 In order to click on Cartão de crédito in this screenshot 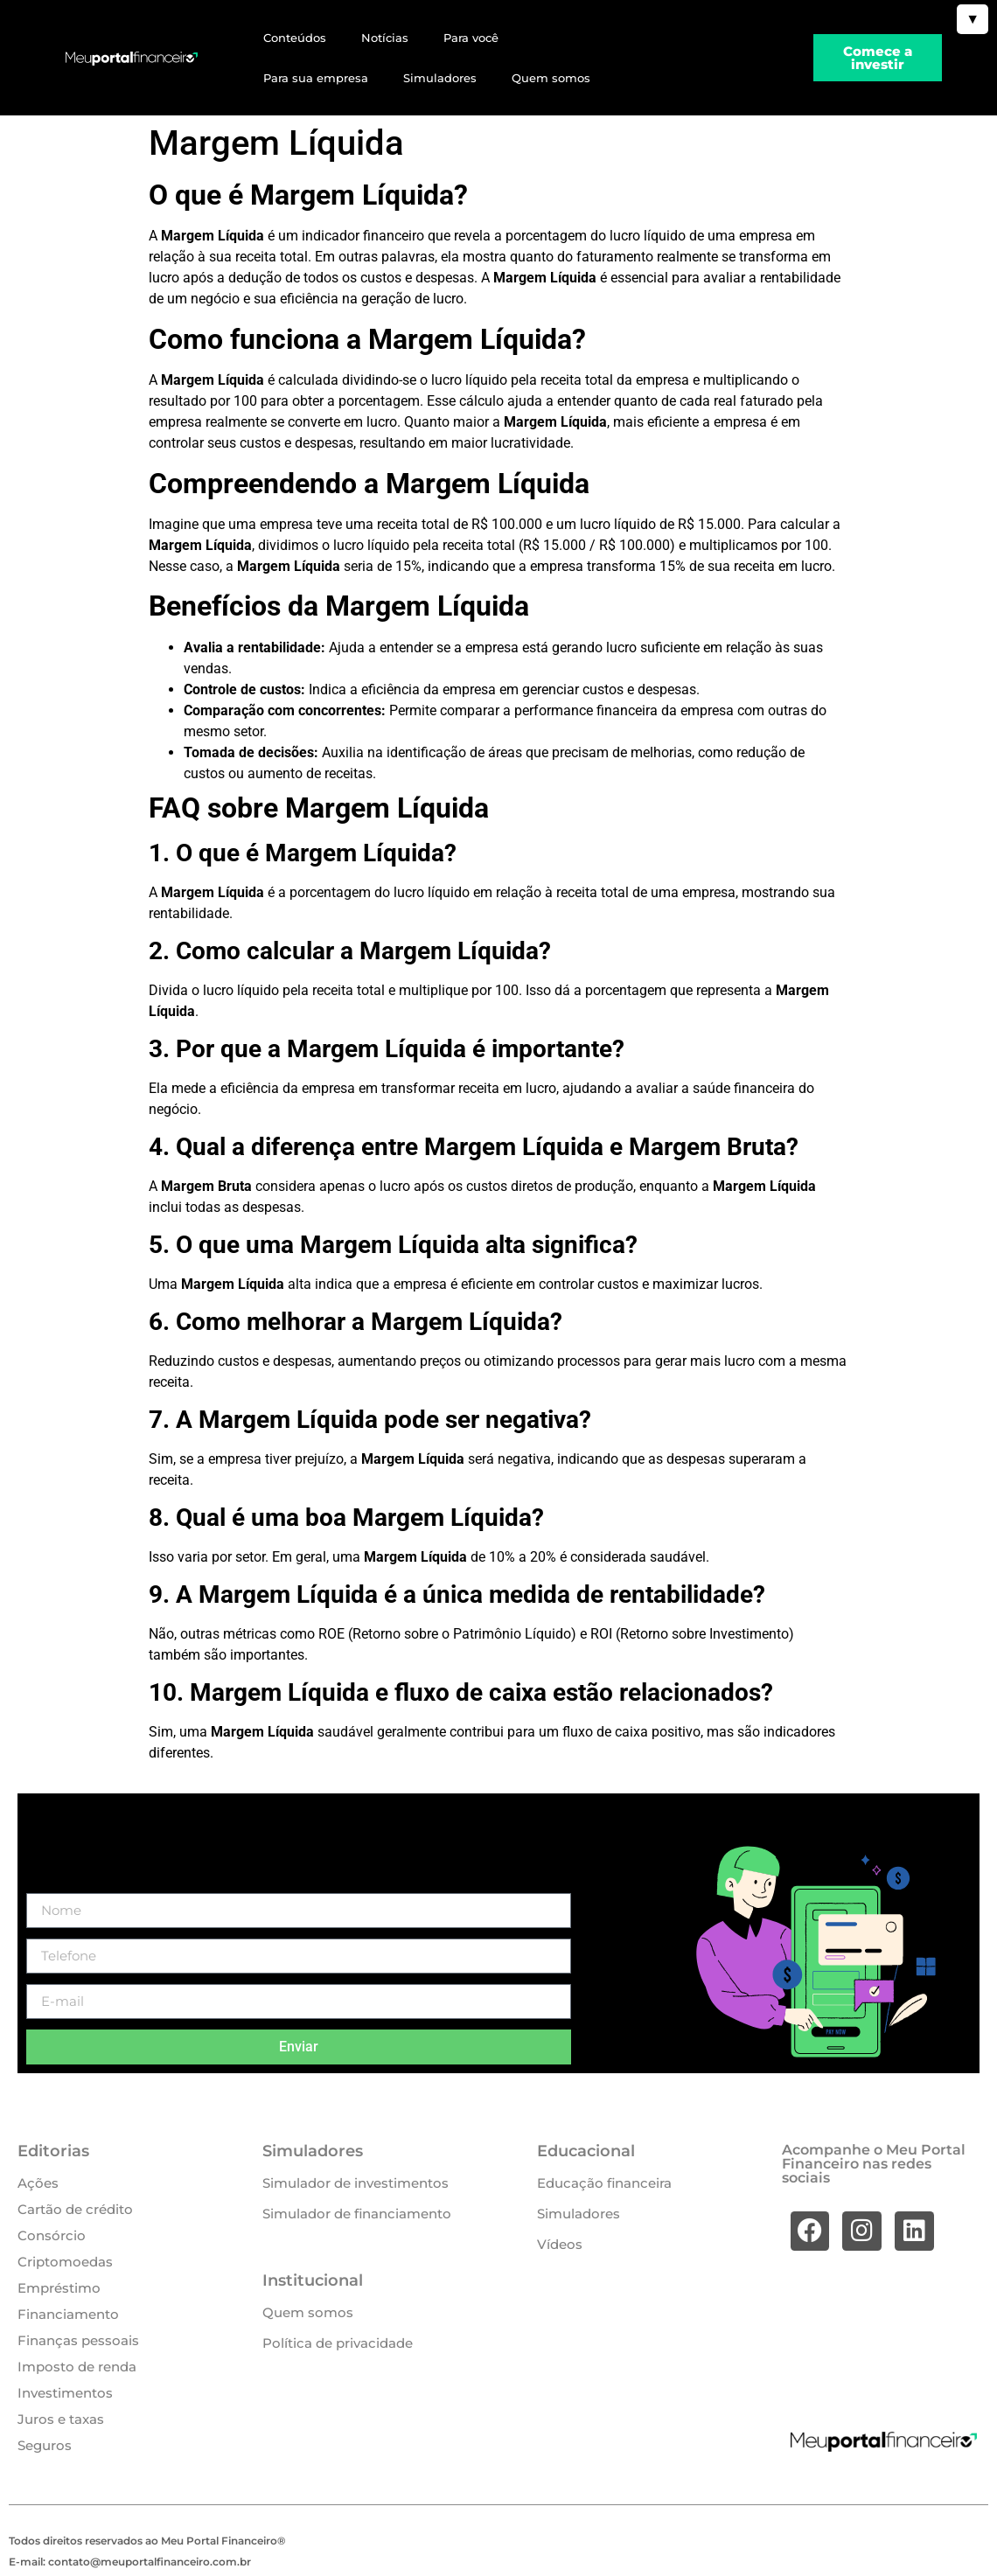, I will do `click(75, 2209)`.